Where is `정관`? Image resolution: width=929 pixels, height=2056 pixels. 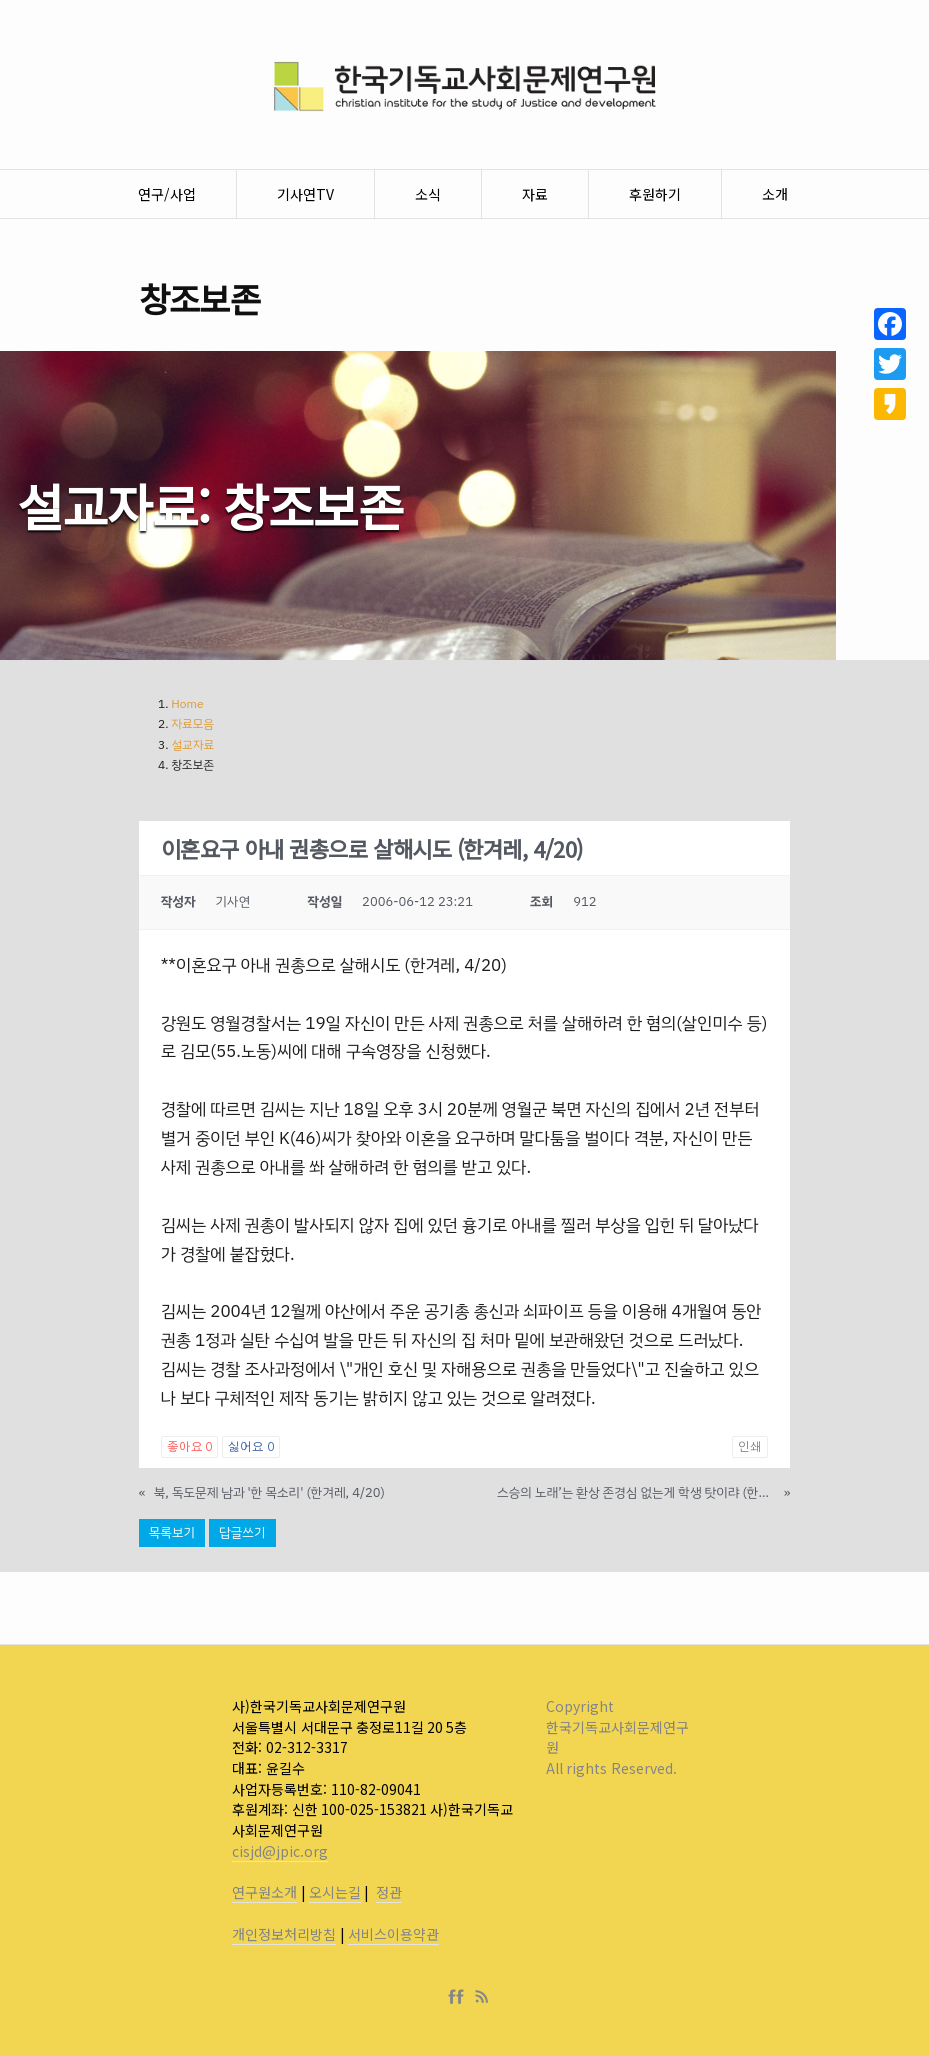 정관 is located at coordinates (389, 1892).